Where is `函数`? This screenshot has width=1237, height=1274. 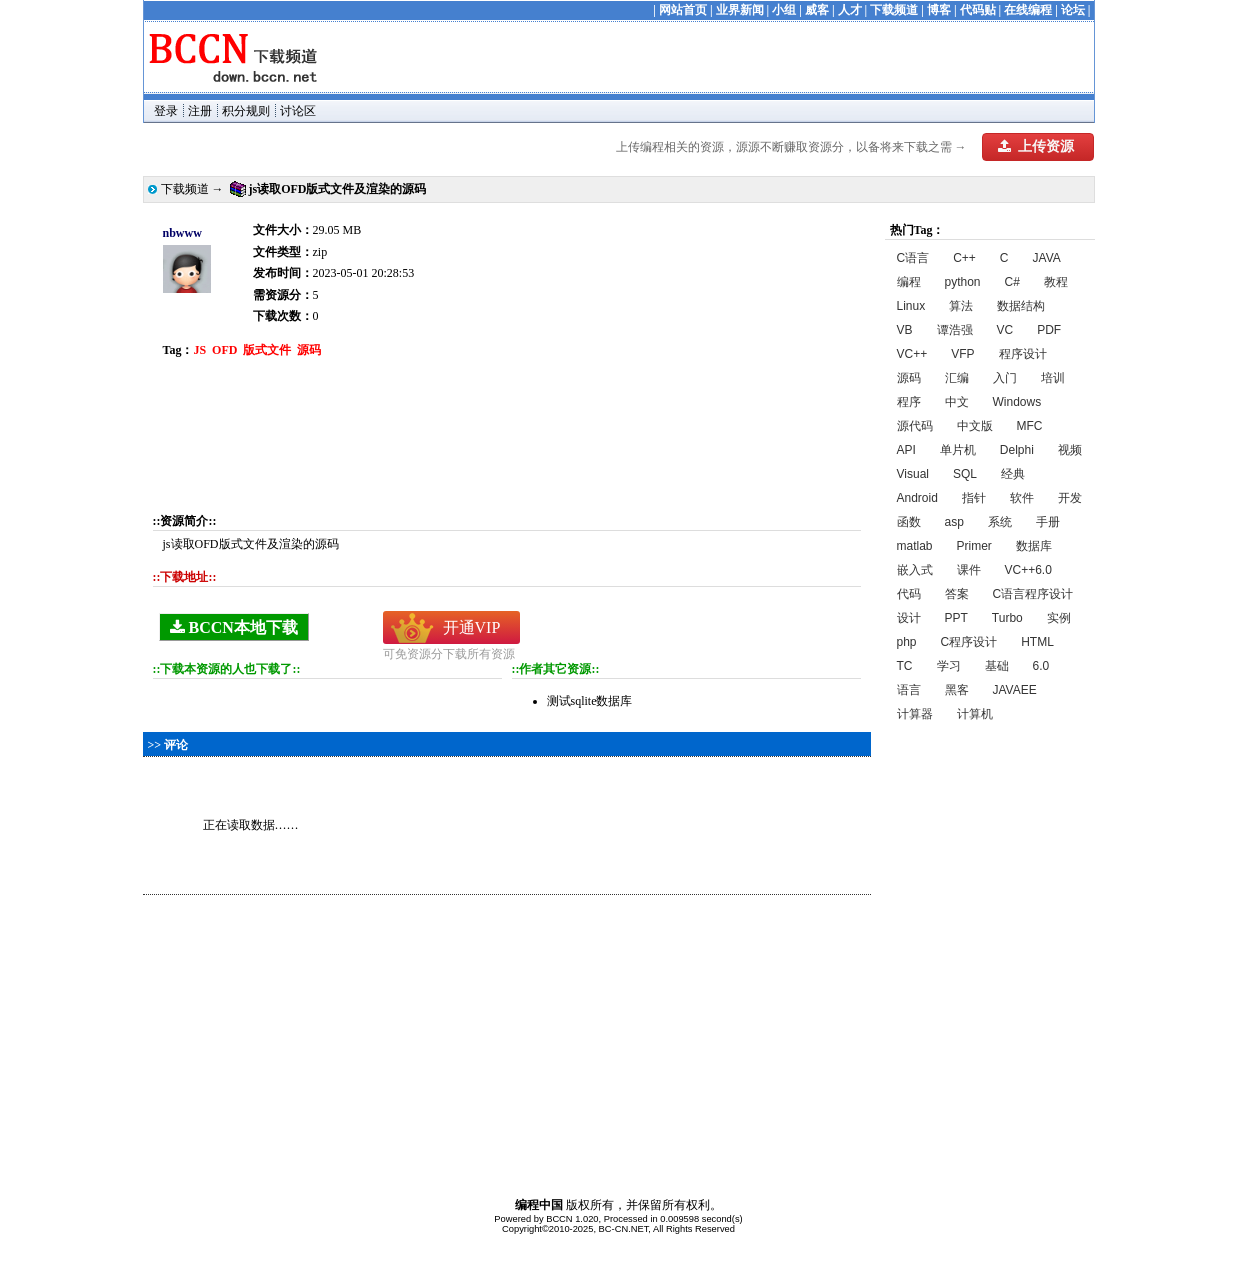
函数 is located at coordinates (909, 522).